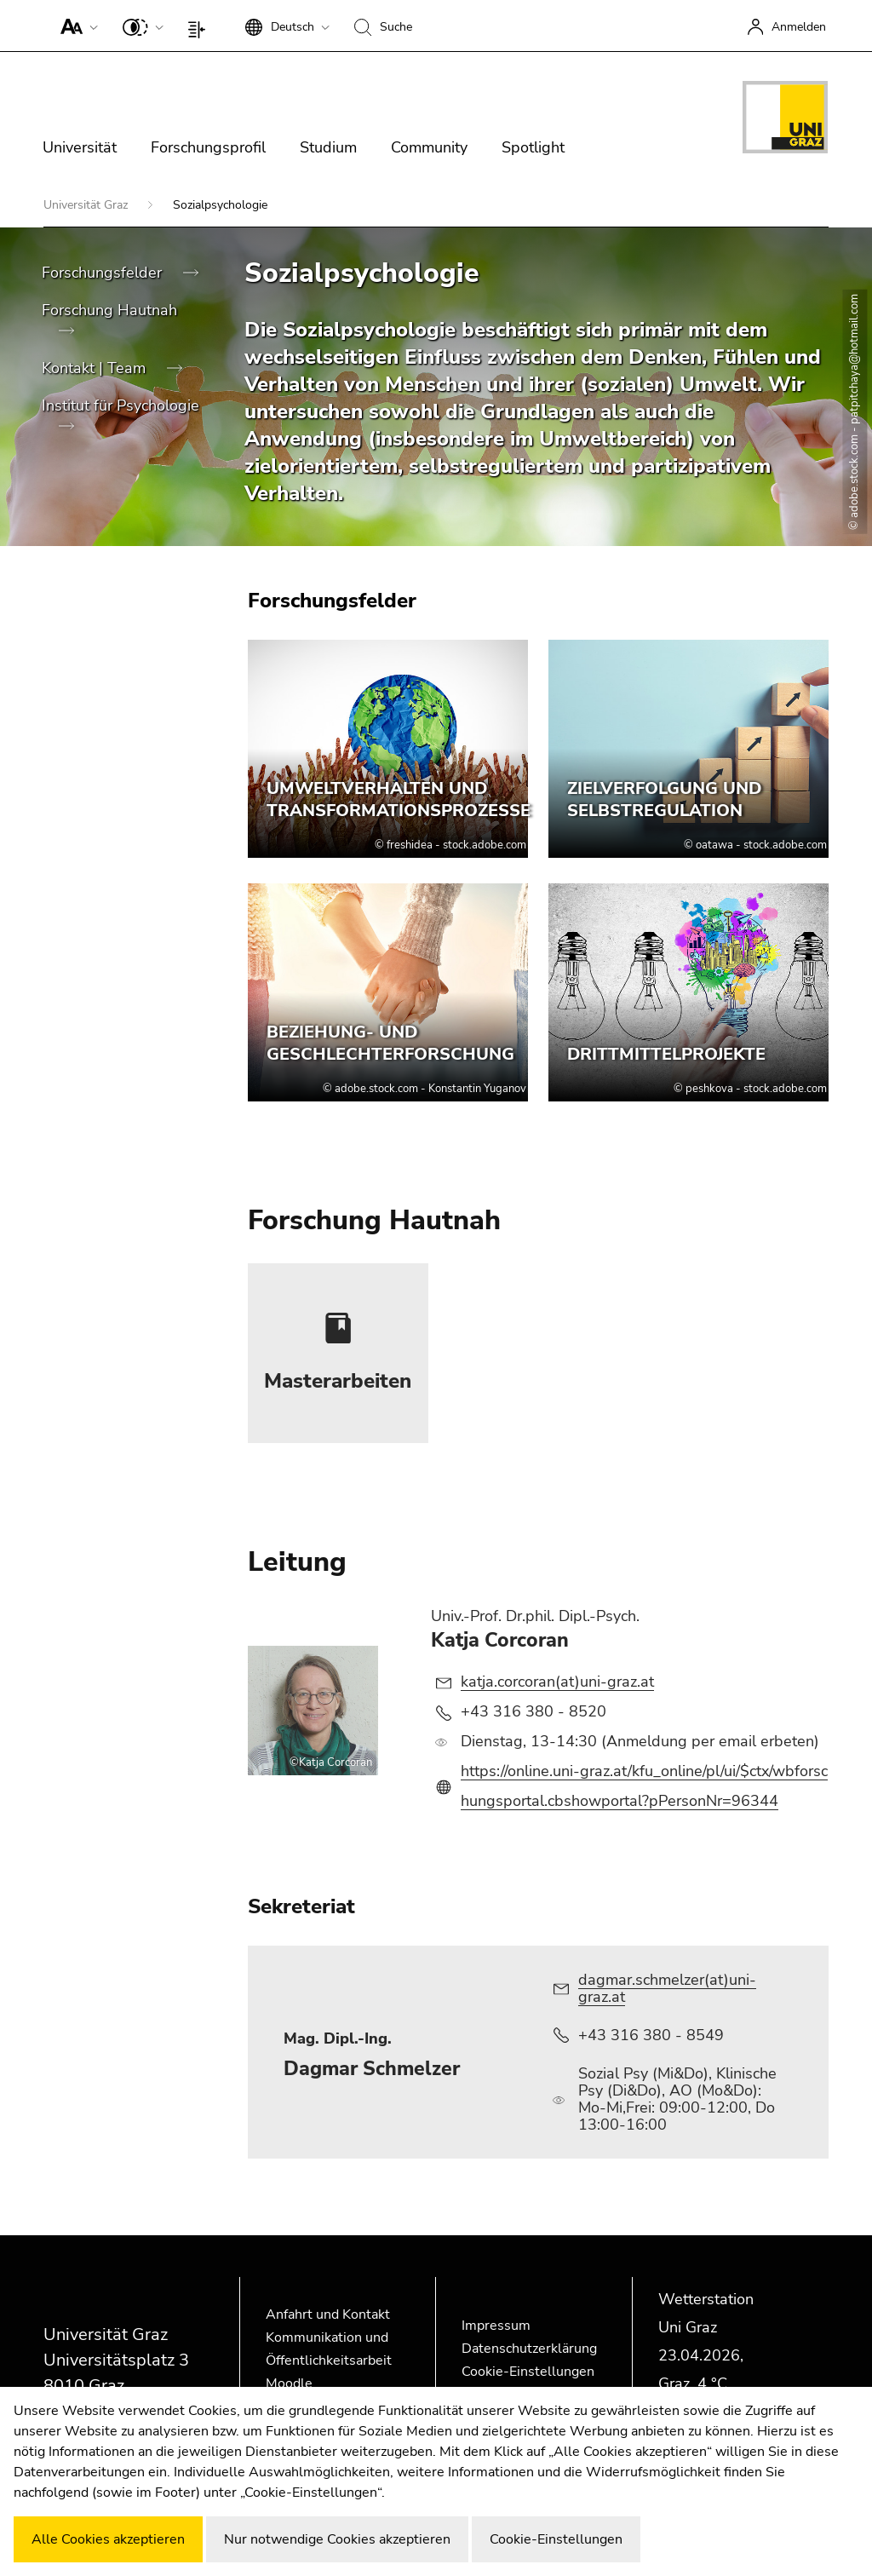 This screenshot has width=872, height=2576. Describe the element at coordinates (87, 205) in the screenshot. I see `Universität Graz` at that location.